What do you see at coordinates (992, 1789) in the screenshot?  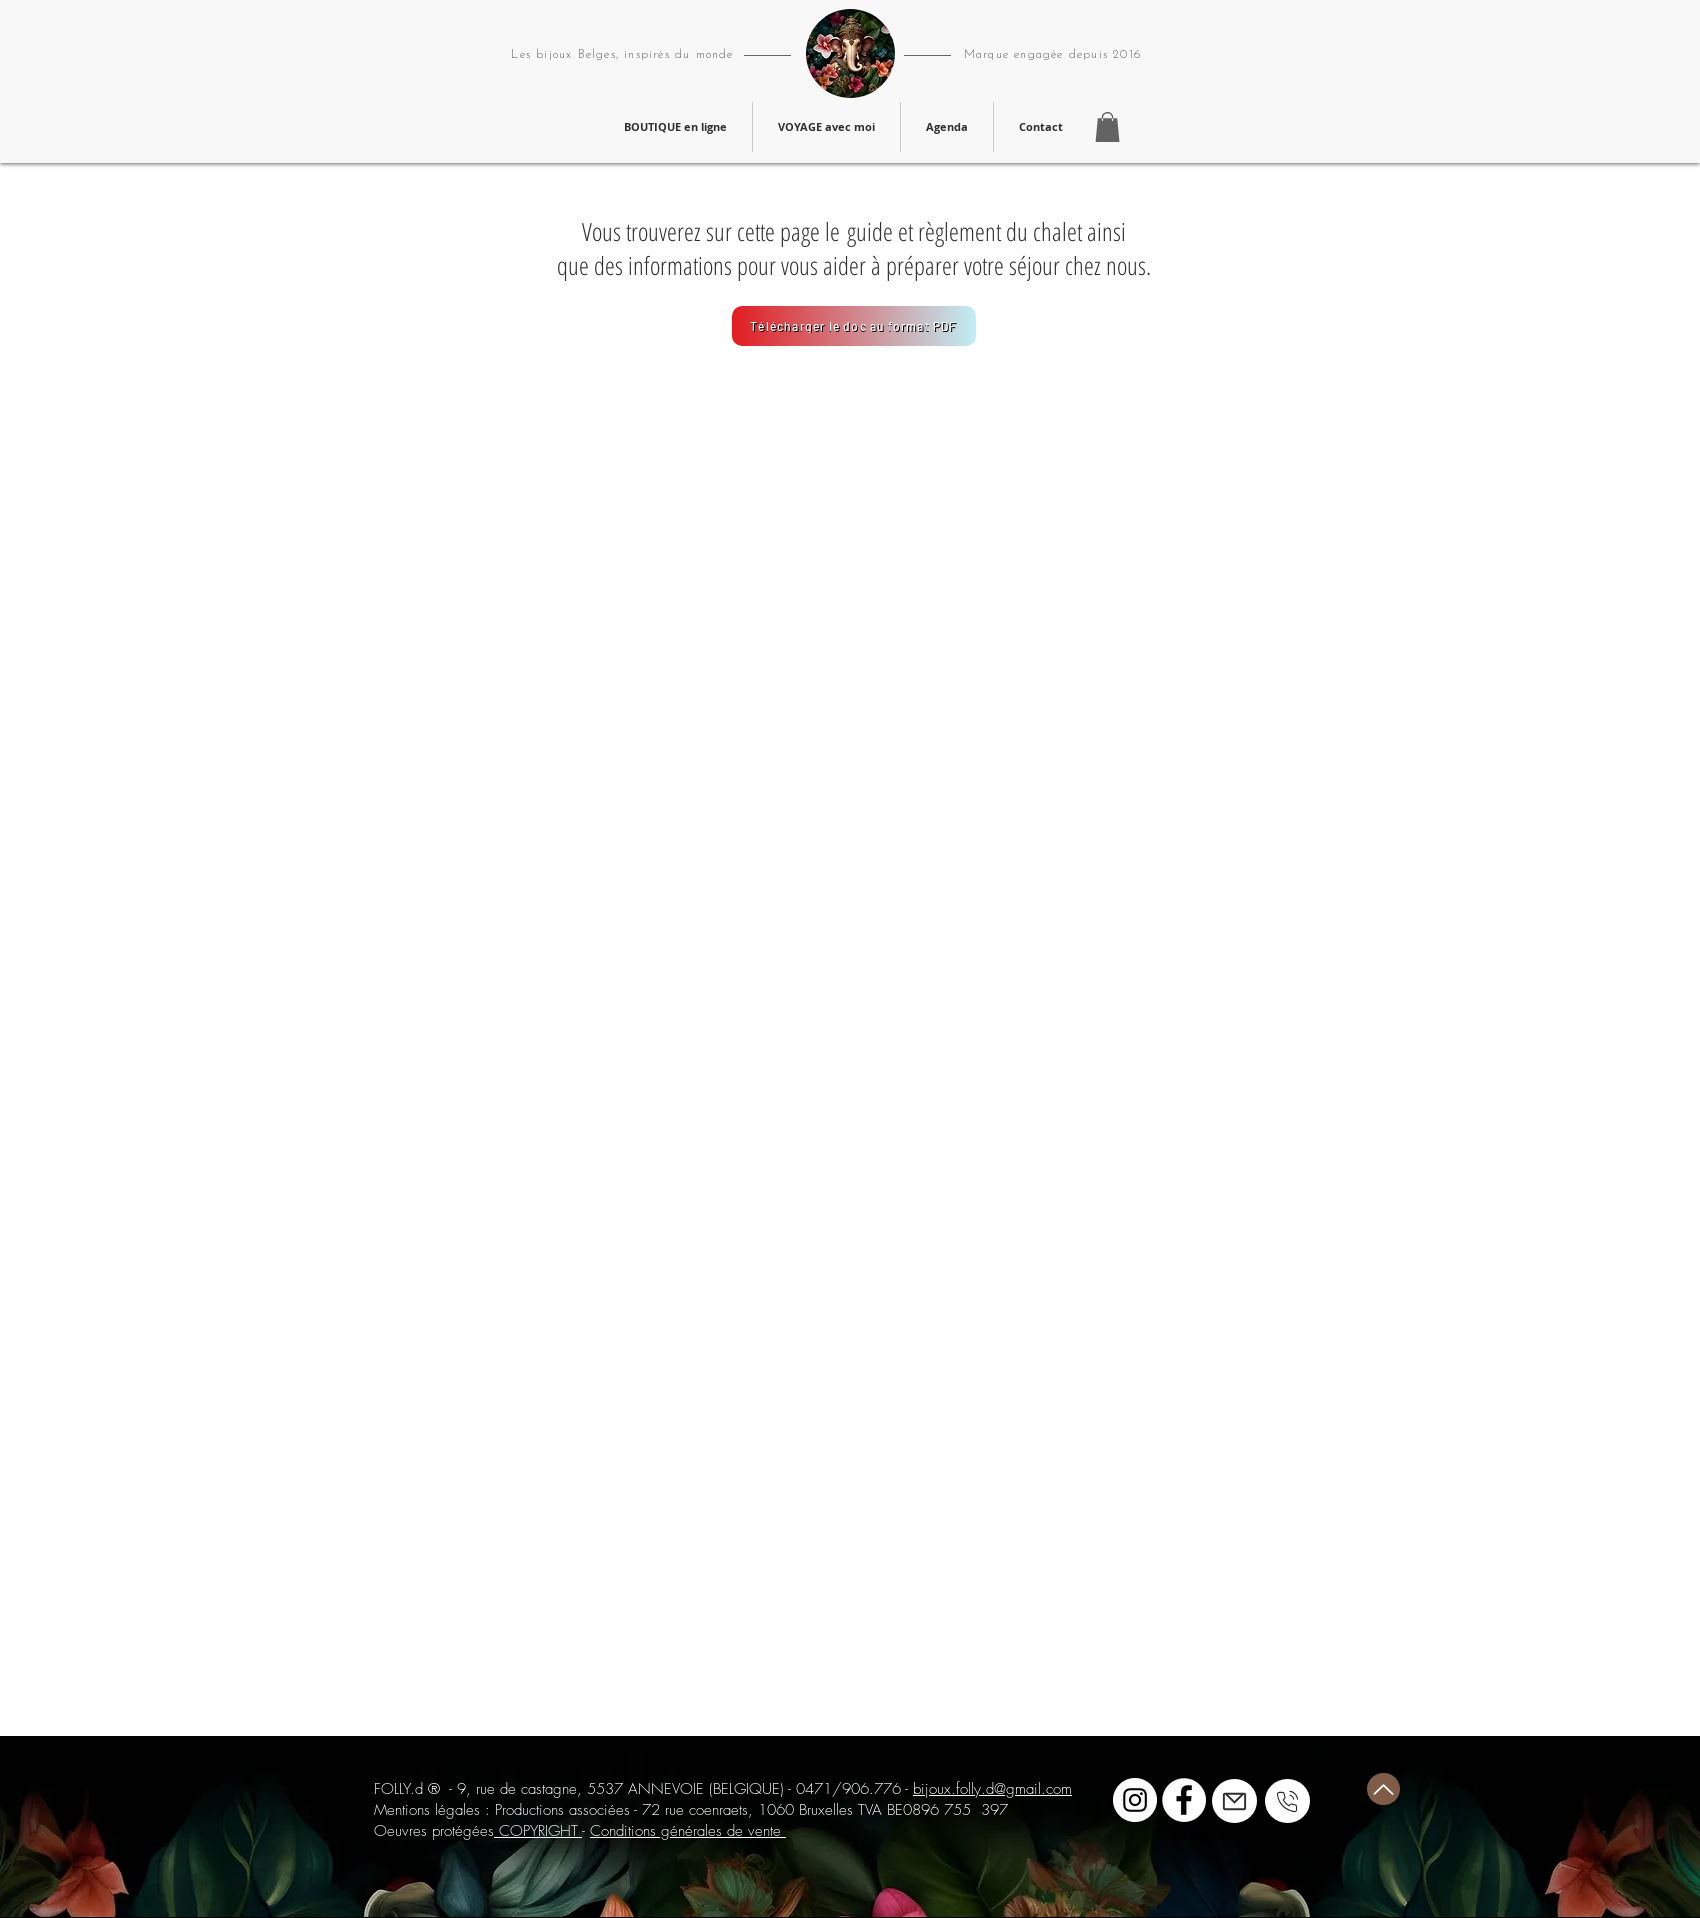 I see `bijoux.folly.d@gmail.com` at bounding box center [992, 1789].